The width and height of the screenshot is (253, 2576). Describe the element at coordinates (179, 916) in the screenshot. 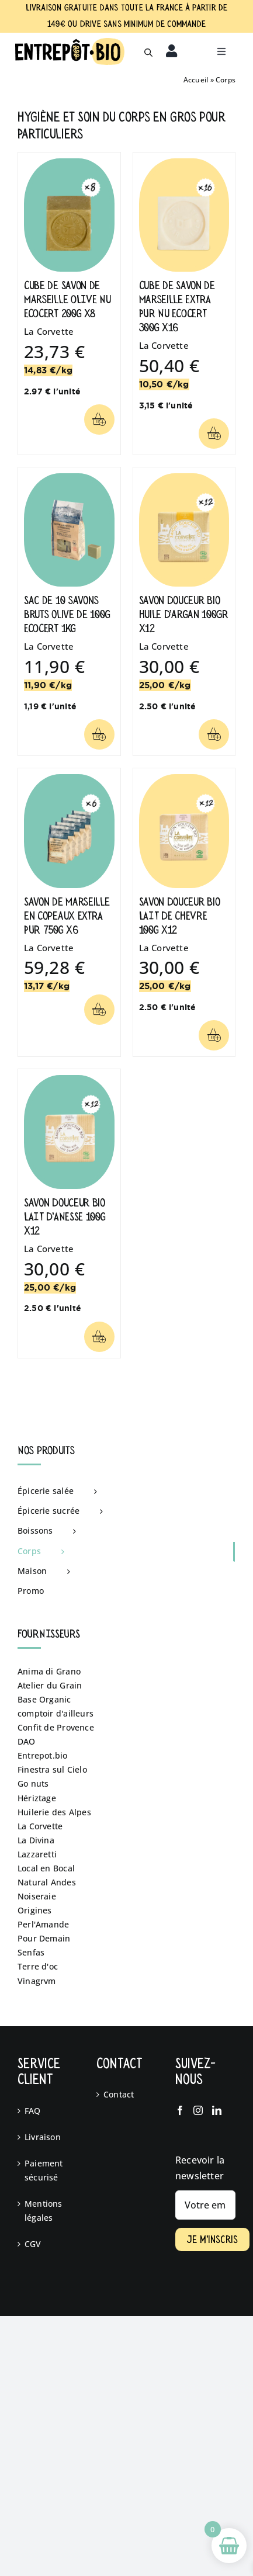

I see `Savon Douceur Bio LAIT DE CHEVRE 100g x12` at that location.